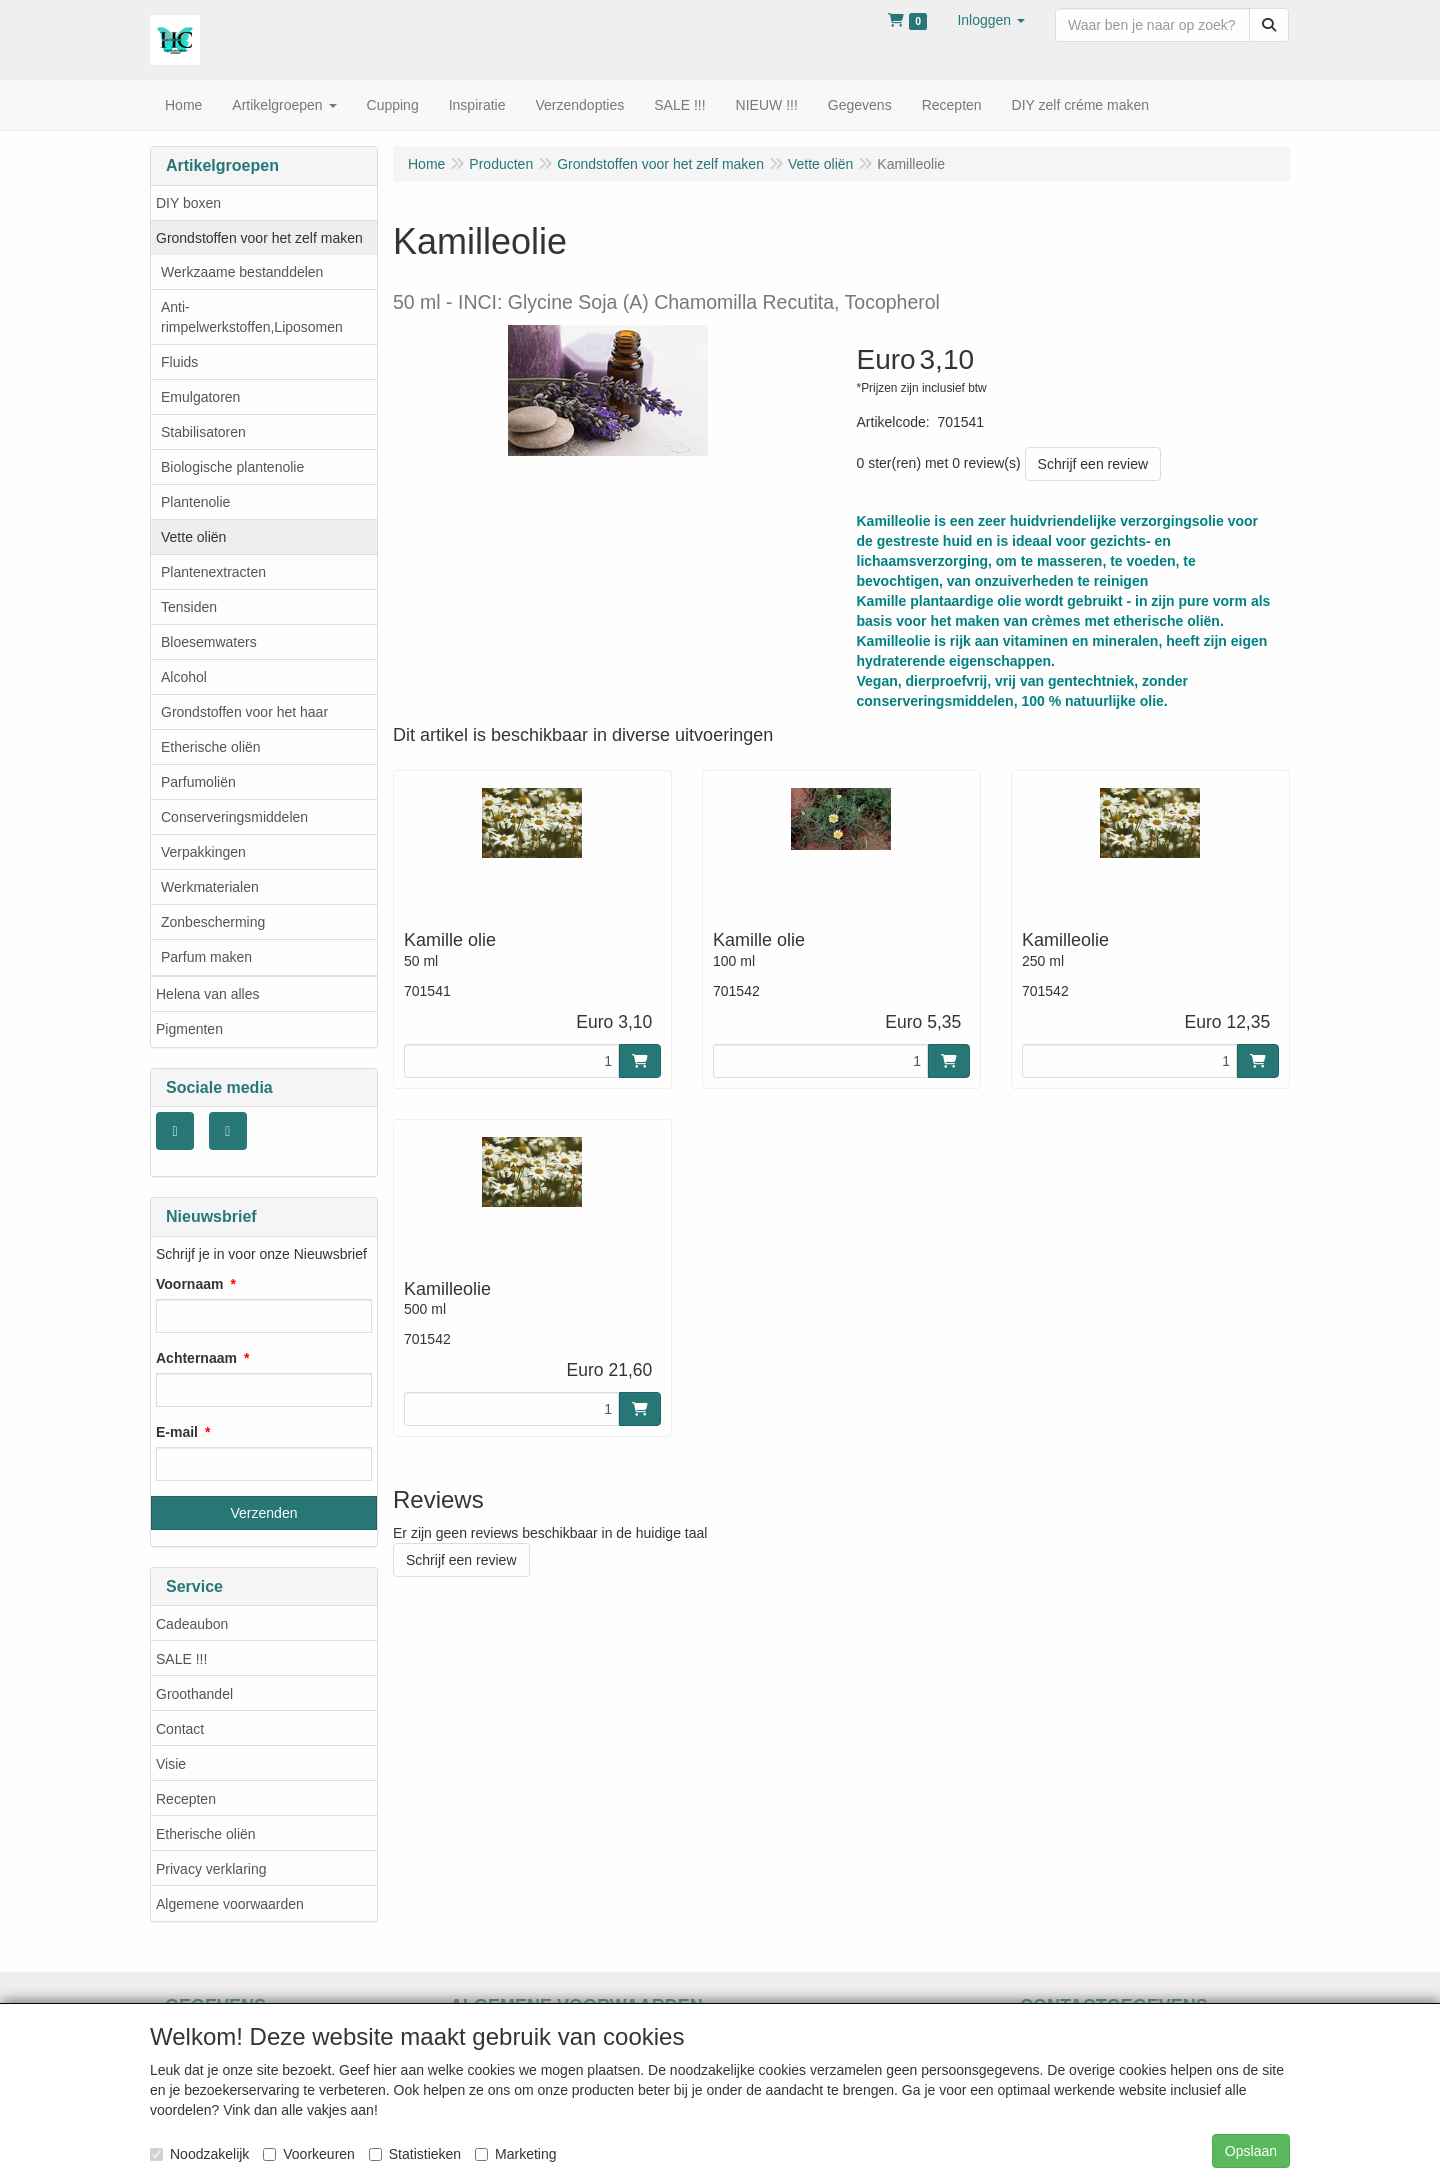  I want to click on Algemene voorwaarden, so click(230, 1904).